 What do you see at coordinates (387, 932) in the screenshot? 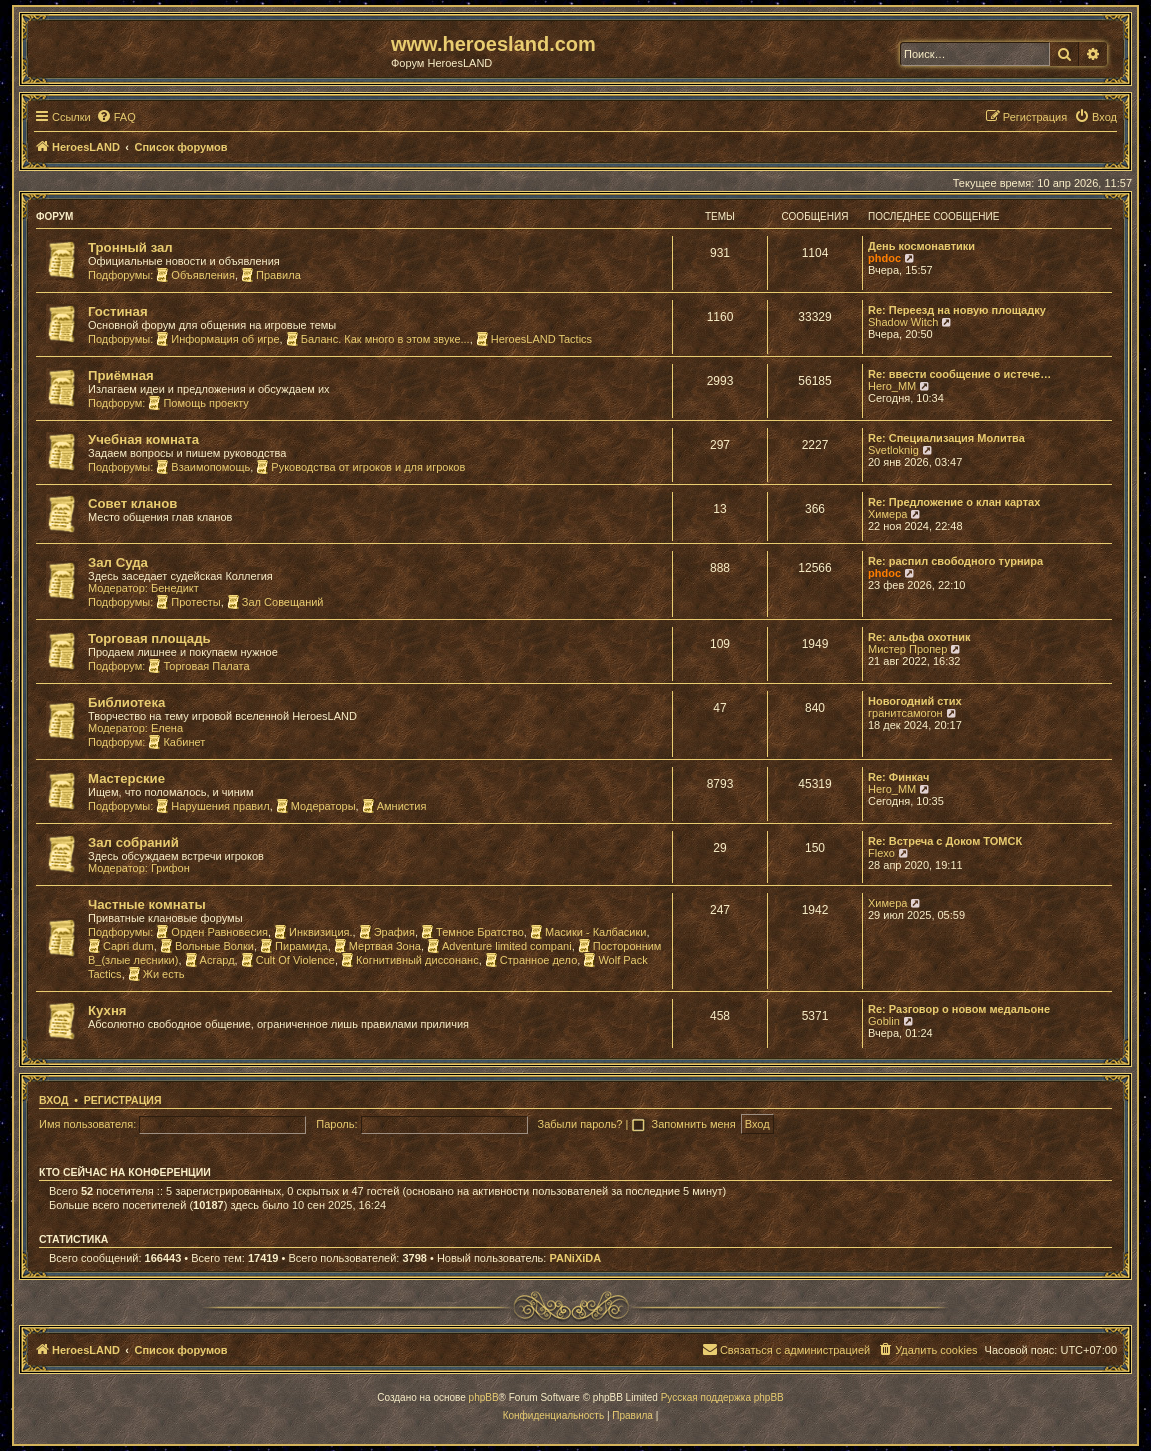
I see `Эрафия` at bounding box center [387, 932].